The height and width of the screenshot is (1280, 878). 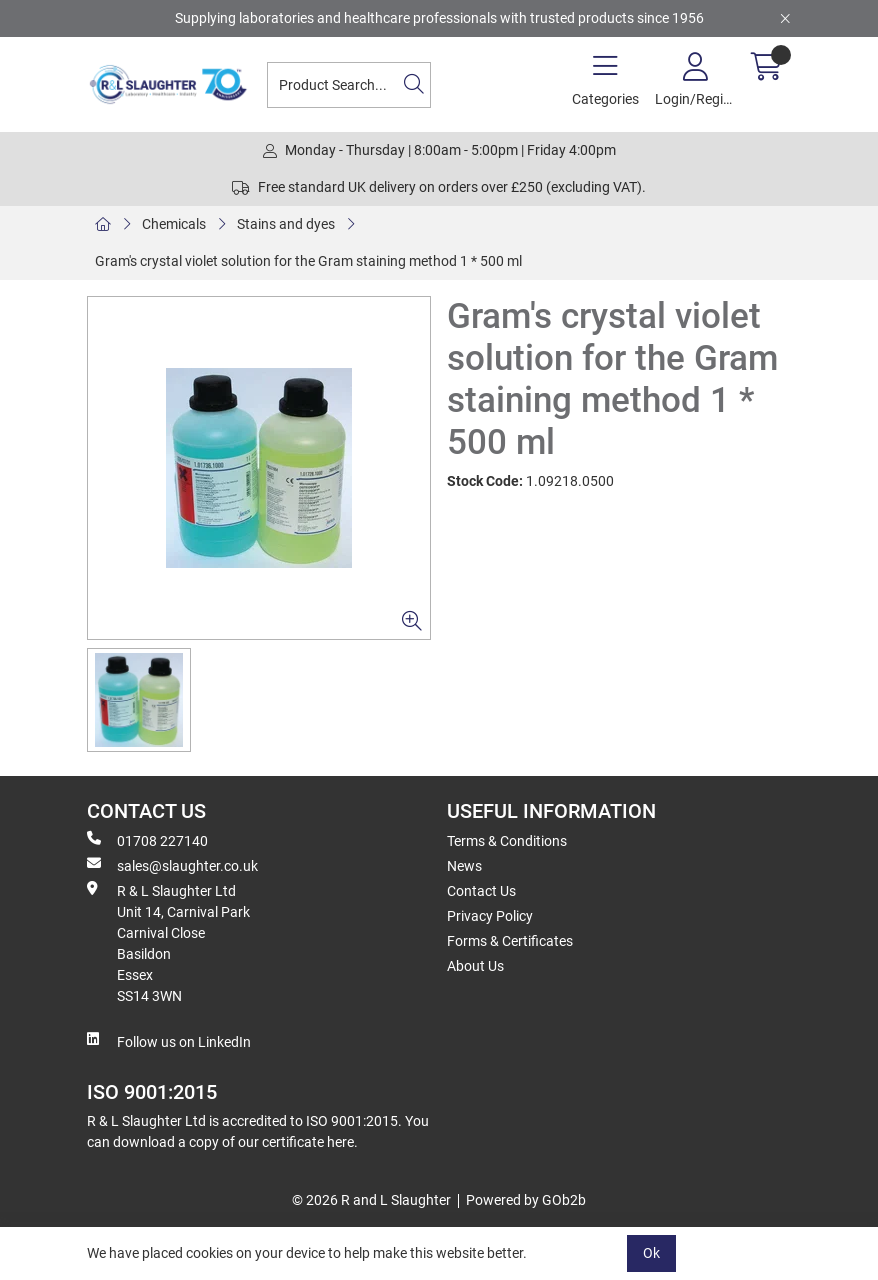 I want to click on Ok, so click(x=651, y=1253).